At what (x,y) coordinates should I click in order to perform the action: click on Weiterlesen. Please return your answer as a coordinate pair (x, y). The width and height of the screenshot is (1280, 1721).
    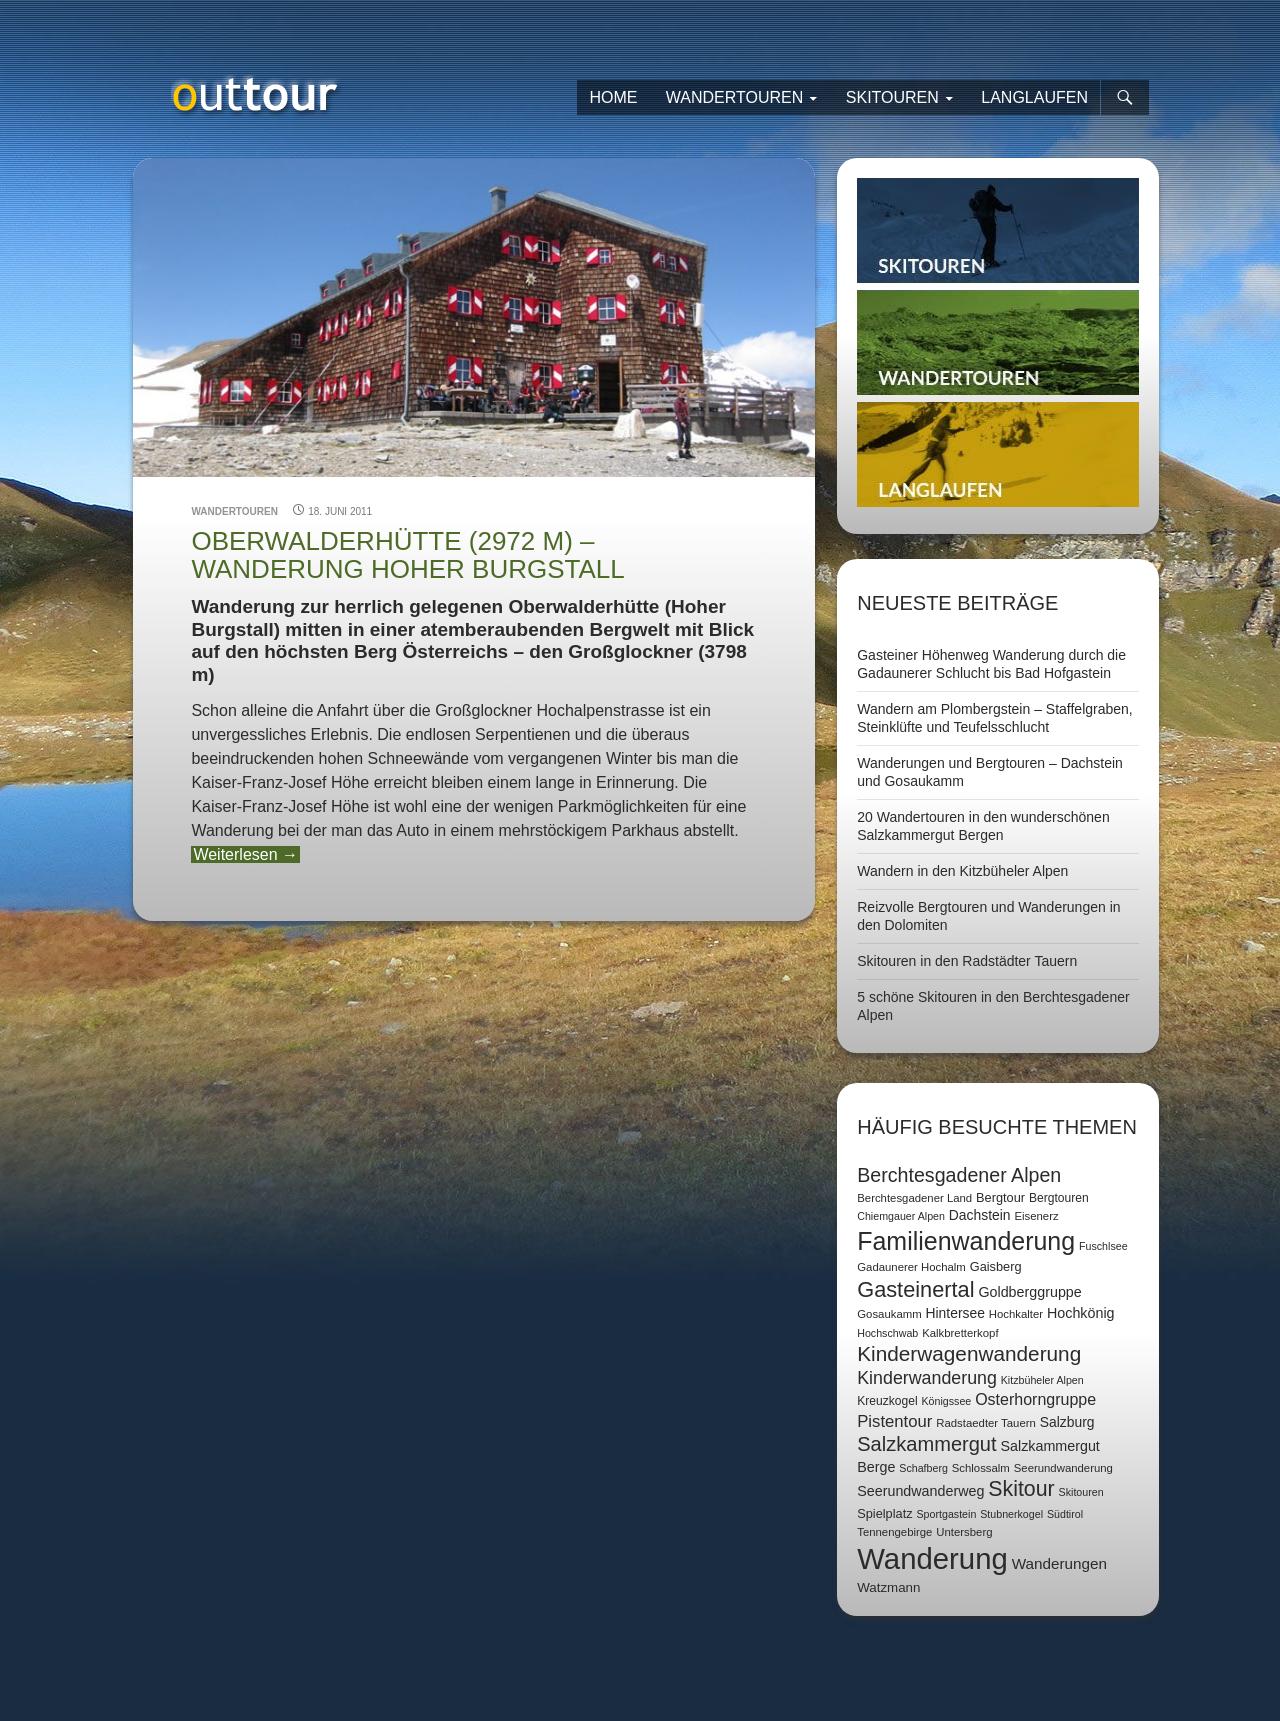
    Looking at the image, I should click on (245, 854).